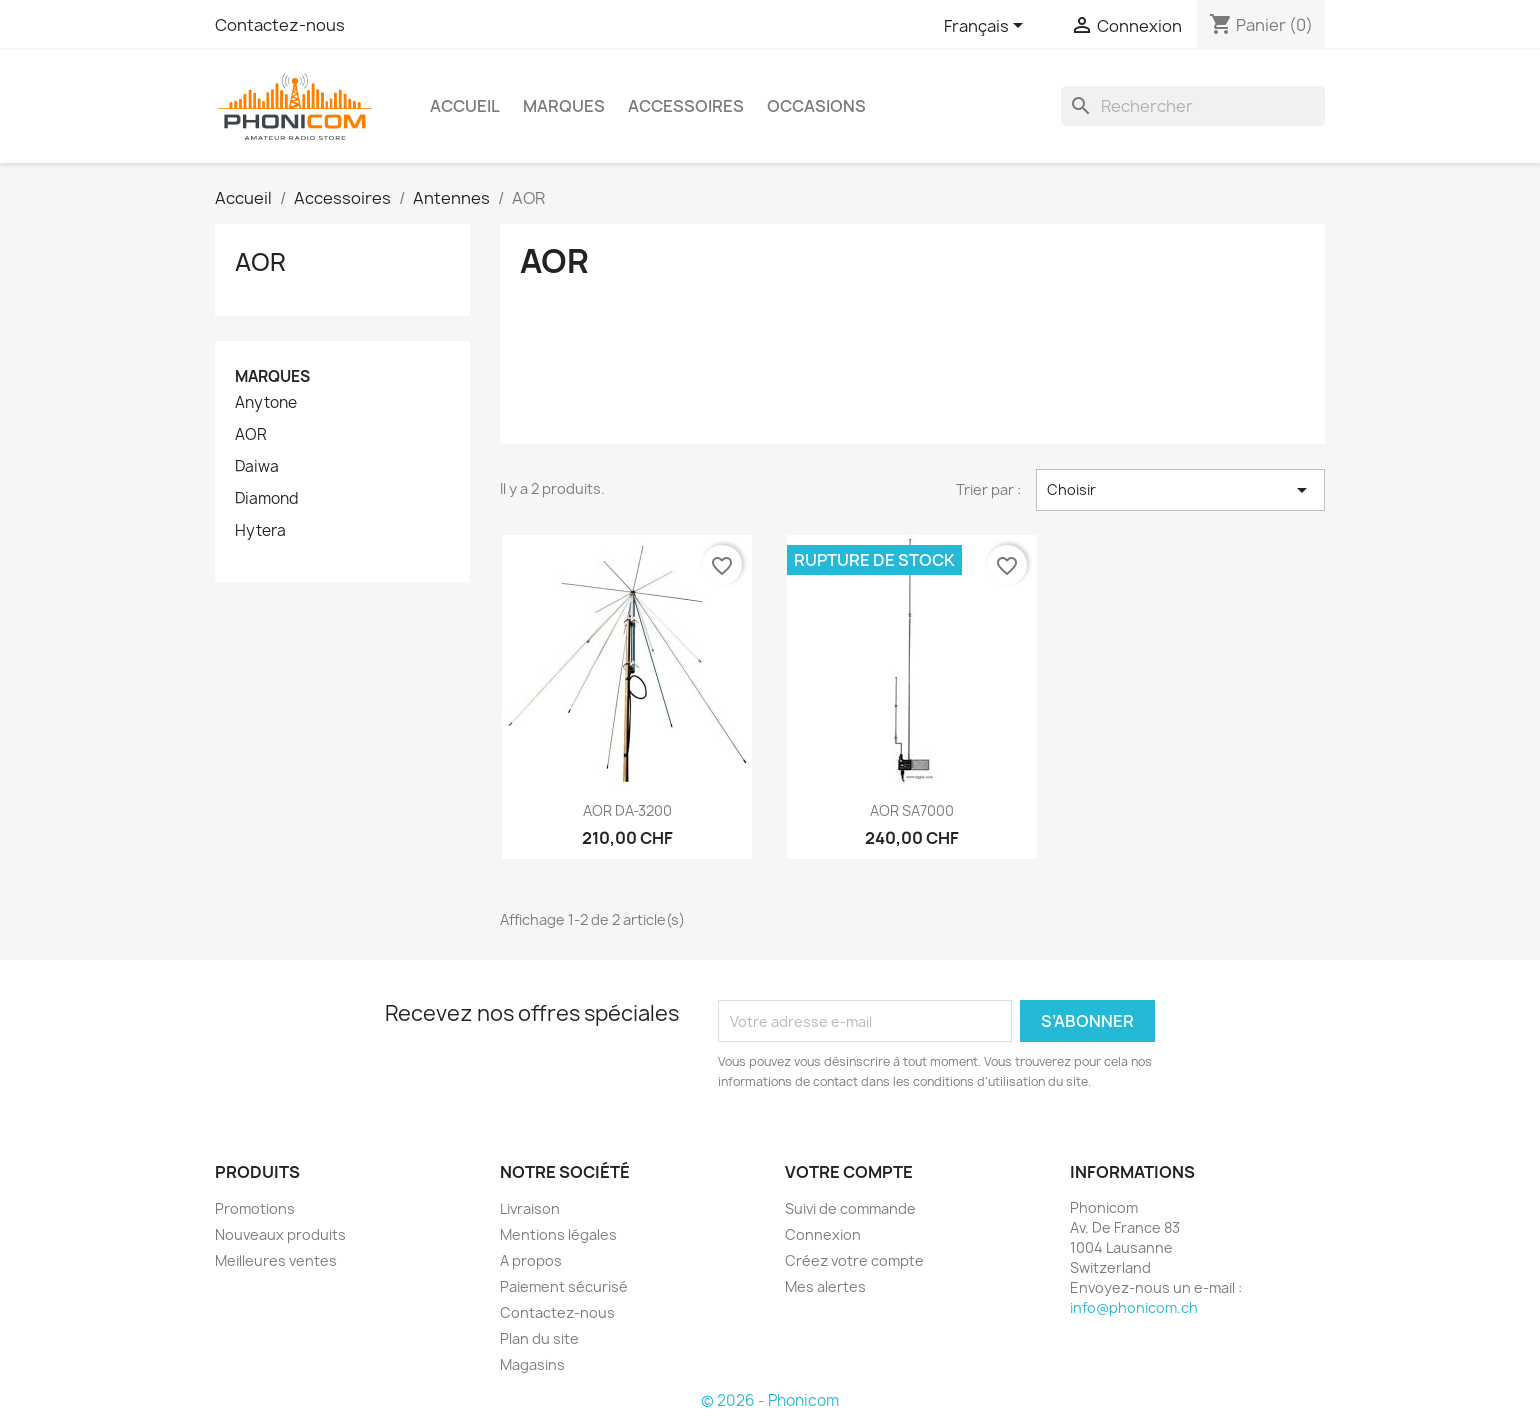 This screenshot has height=1427, width=1540. Describe the element at coordinates (260, 262) in the screenshot. I see `AOR` at that location.